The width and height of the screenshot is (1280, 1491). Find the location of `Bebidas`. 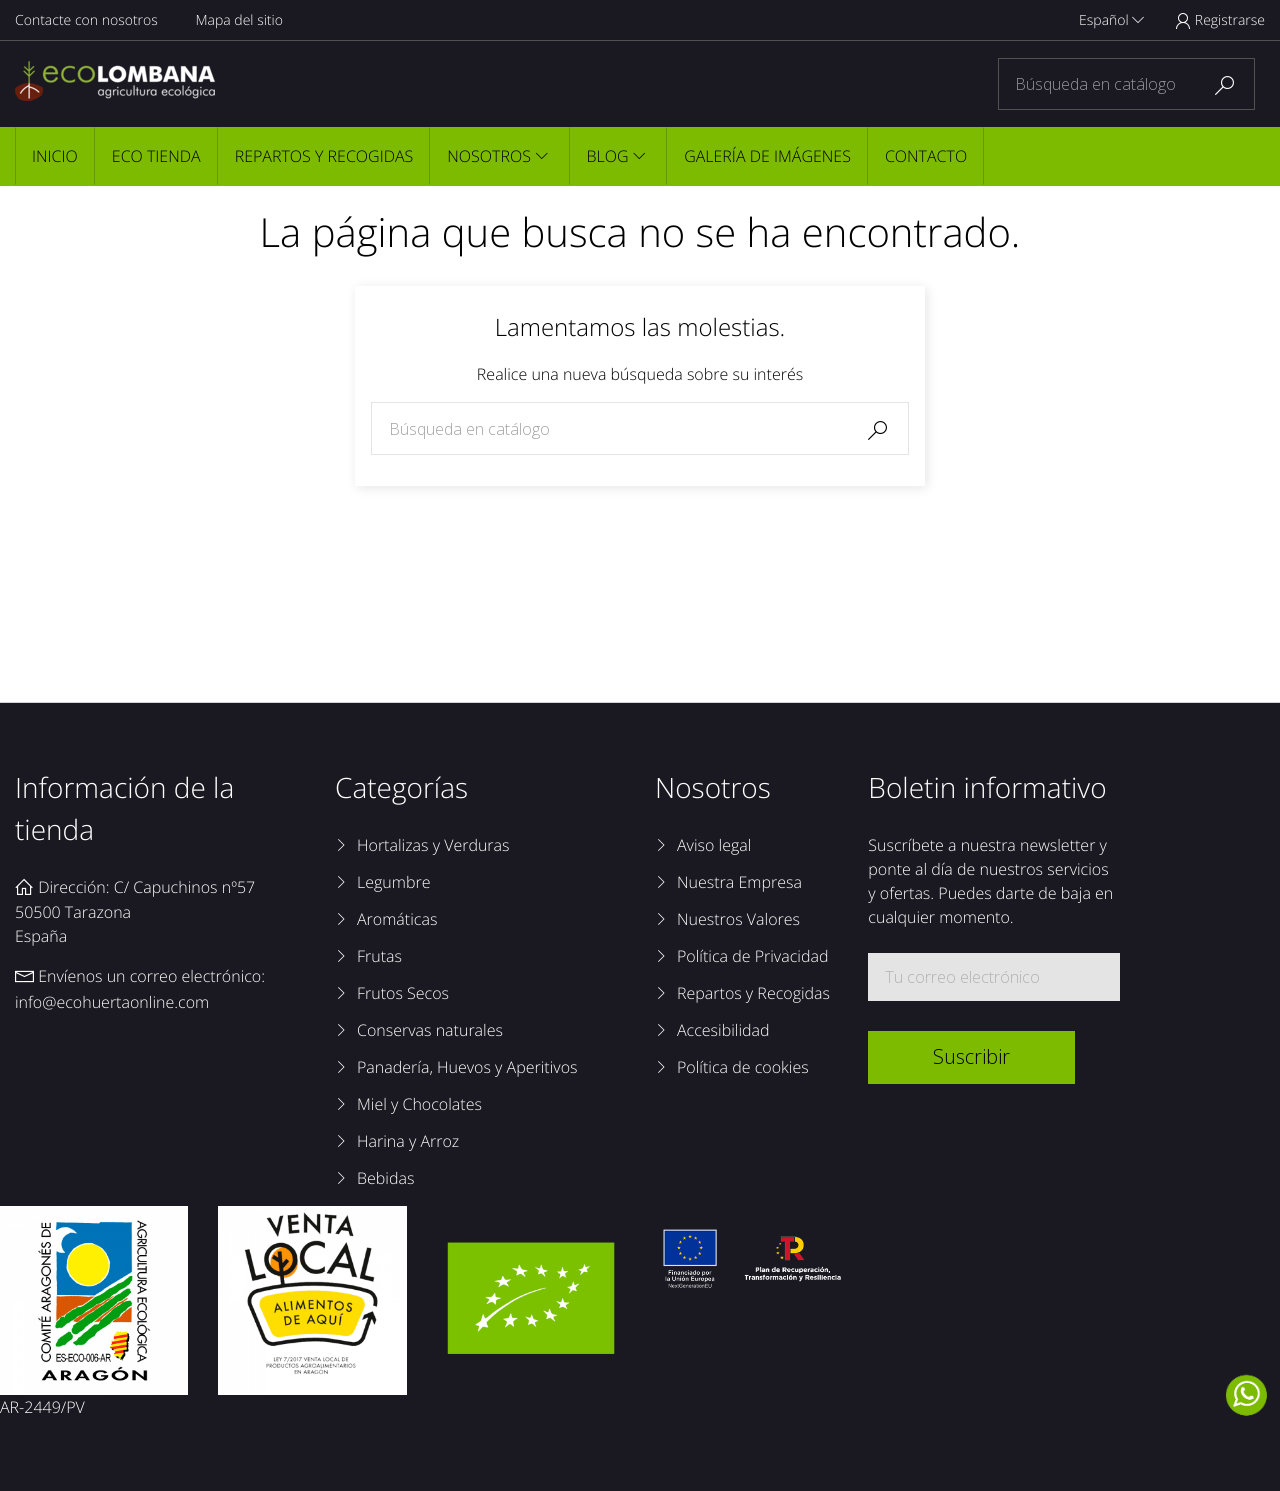

Bebidas is located at coordinates (385, 1178).